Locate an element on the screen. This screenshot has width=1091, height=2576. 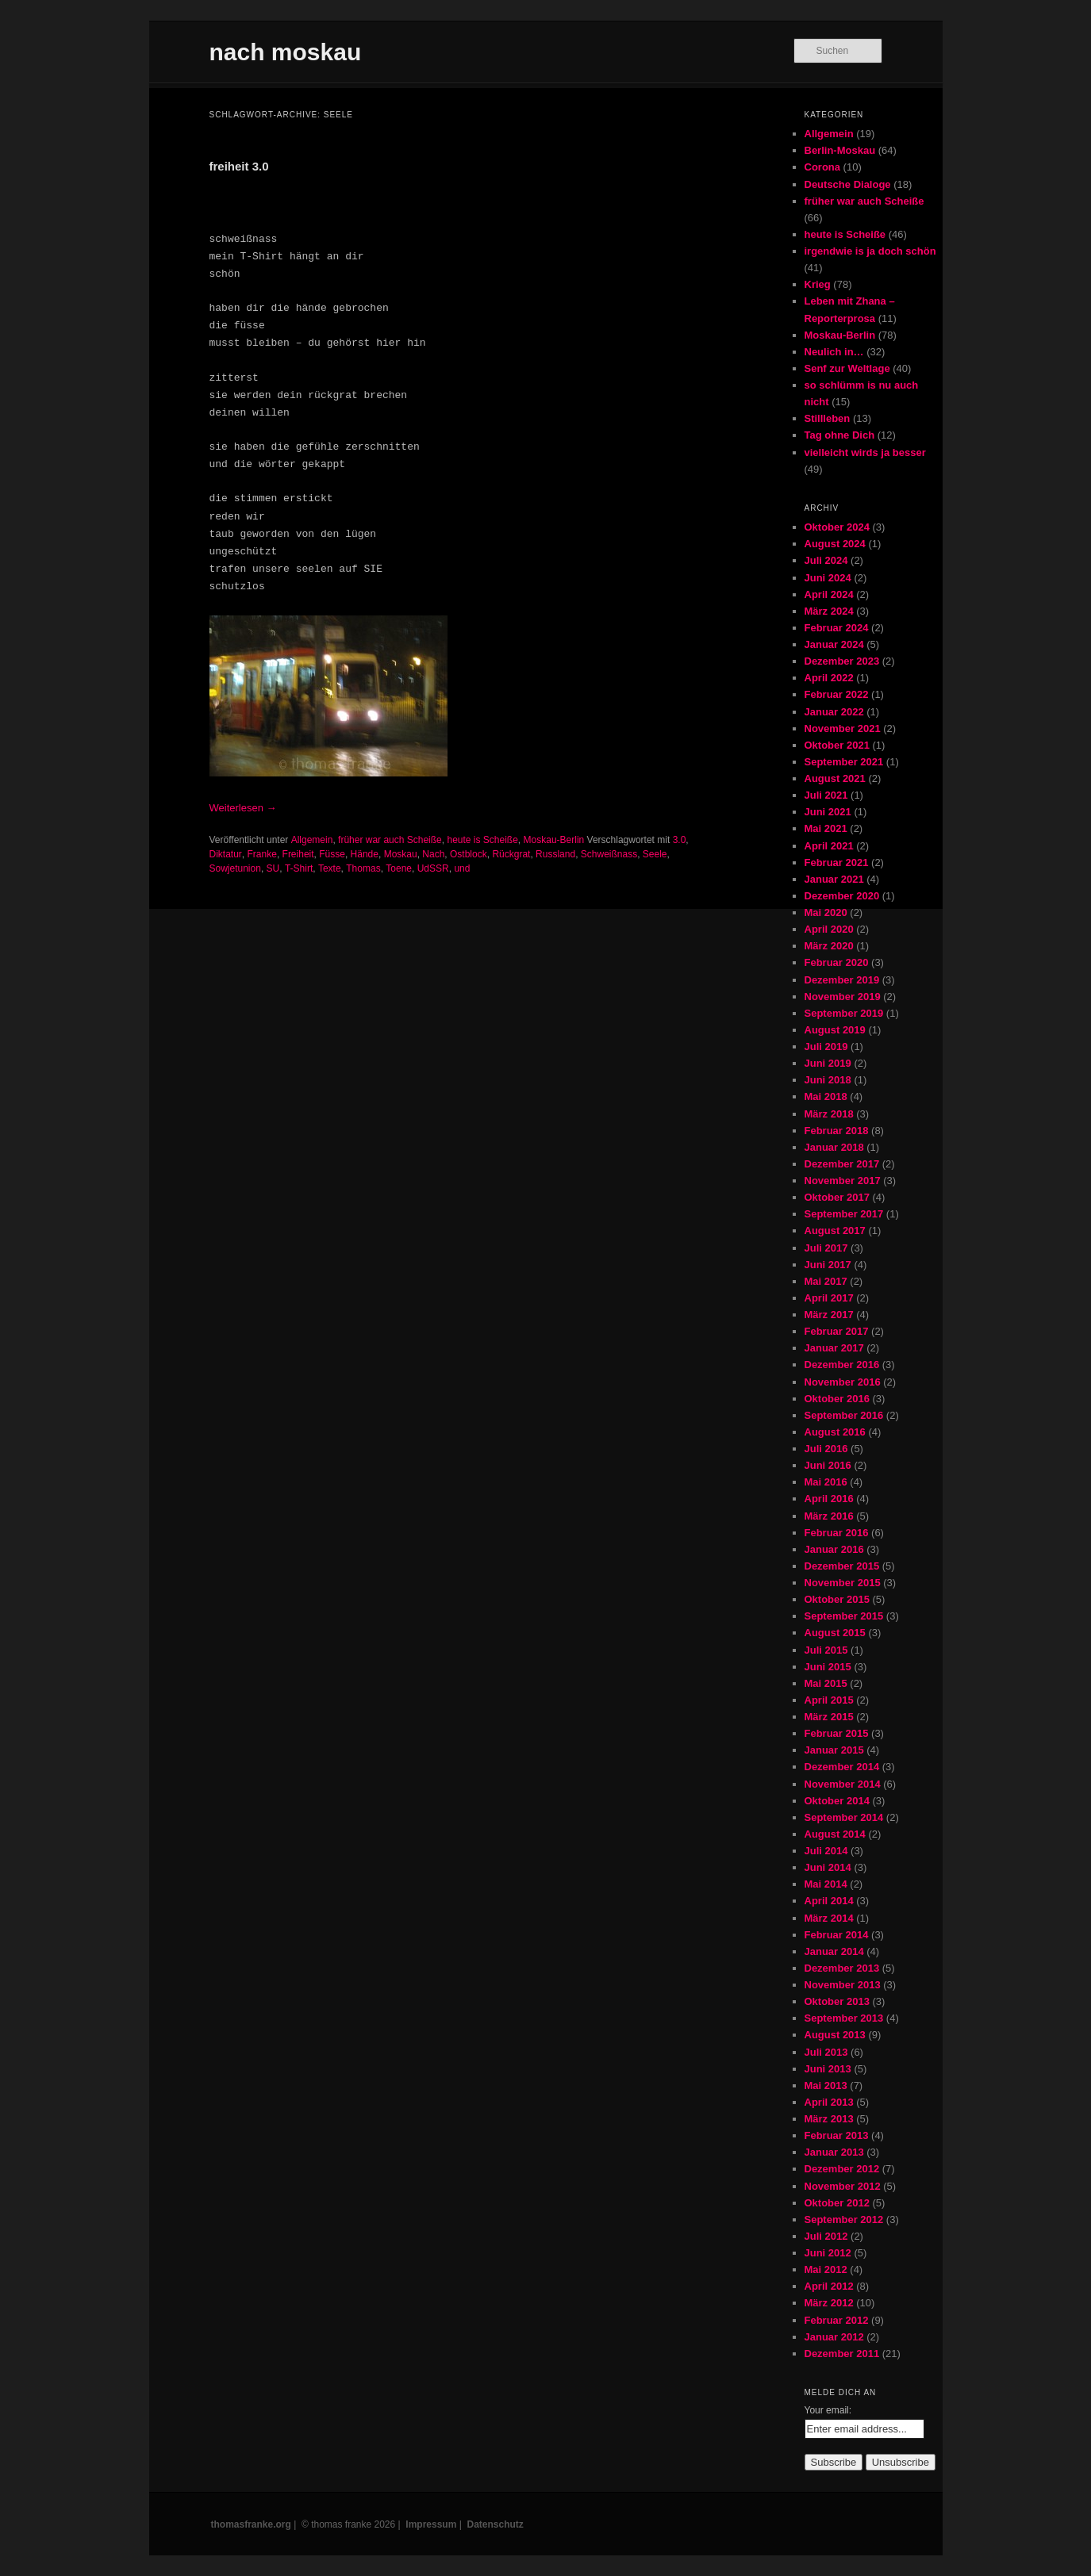
Juli 2013 is located at coordinates (826, 2052).